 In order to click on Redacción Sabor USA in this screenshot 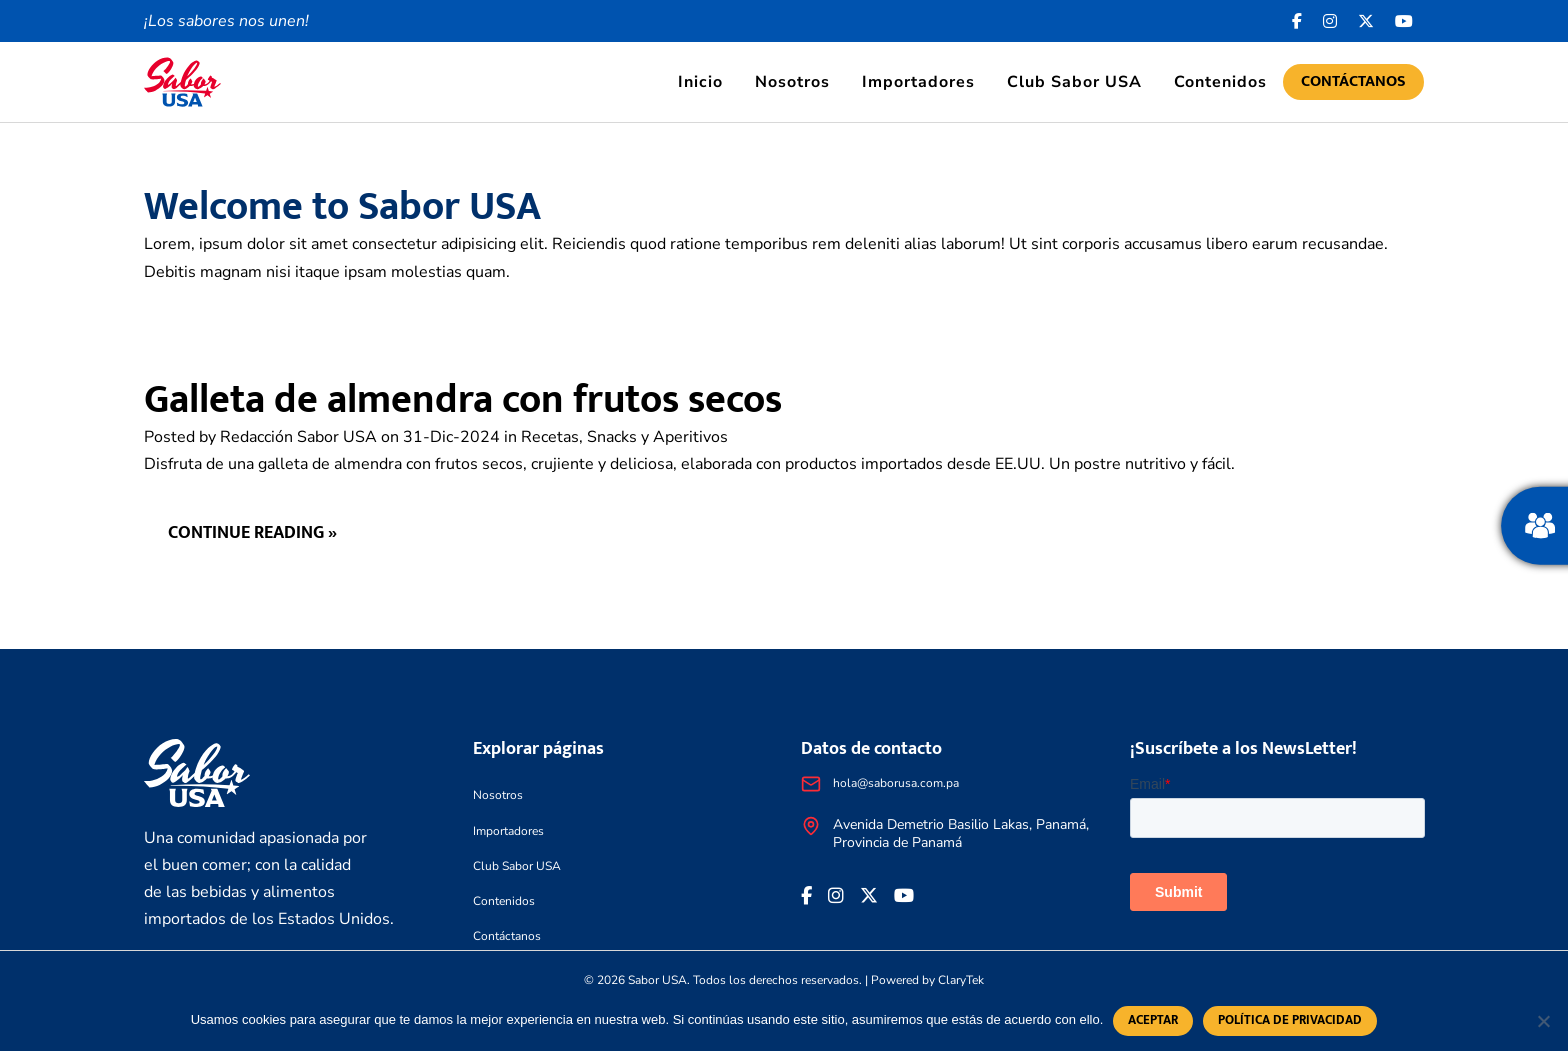, I will do `click(298, 437)`.